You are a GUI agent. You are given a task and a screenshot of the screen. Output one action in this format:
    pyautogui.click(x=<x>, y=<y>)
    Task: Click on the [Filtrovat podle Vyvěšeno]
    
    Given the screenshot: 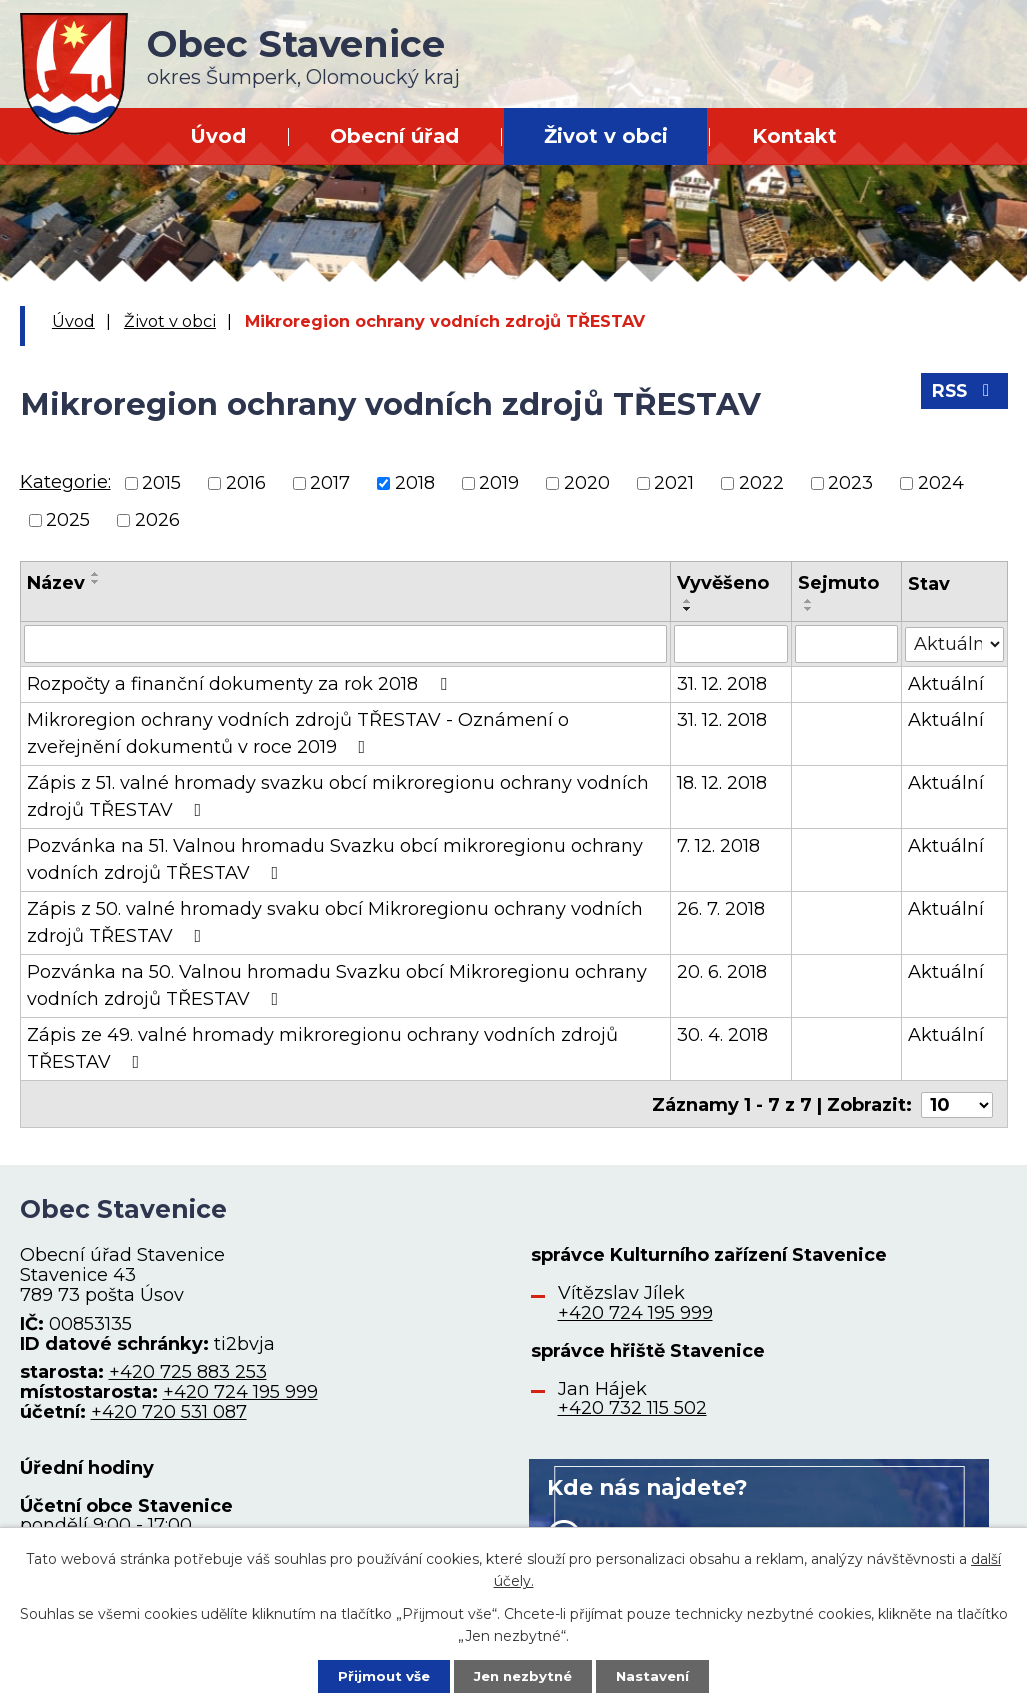 What is the action you would take?
    pyautogui.click(x=731, y=644)
    